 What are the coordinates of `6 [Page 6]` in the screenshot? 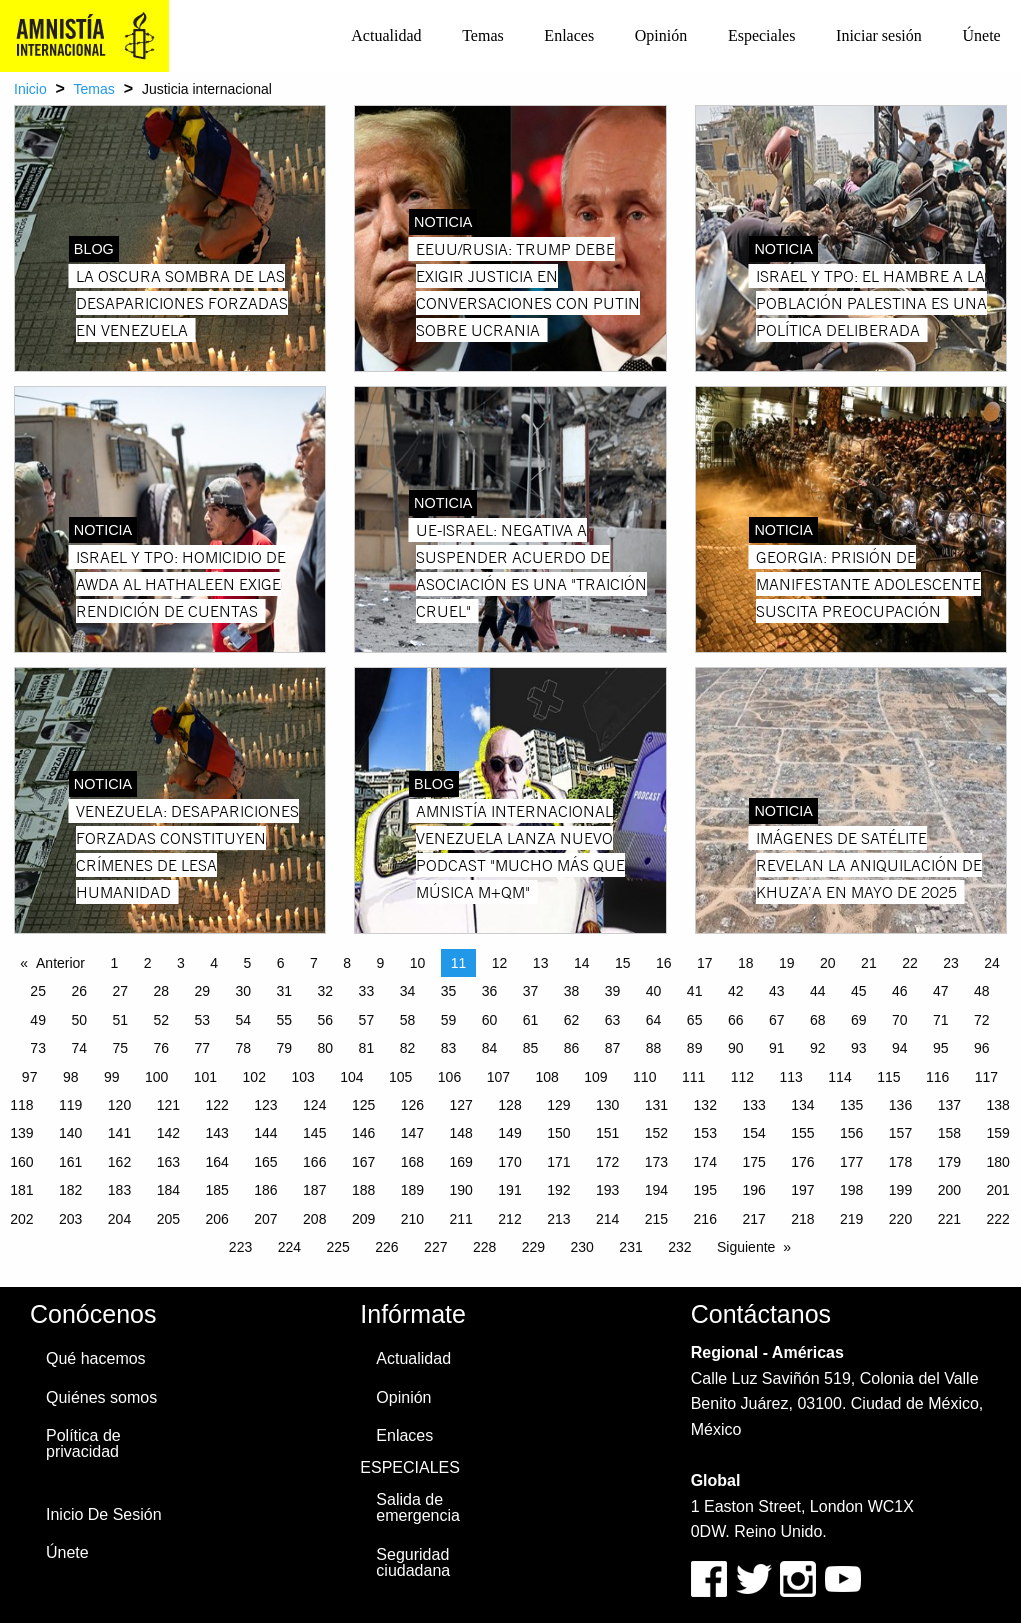 It's located at (281, 963).